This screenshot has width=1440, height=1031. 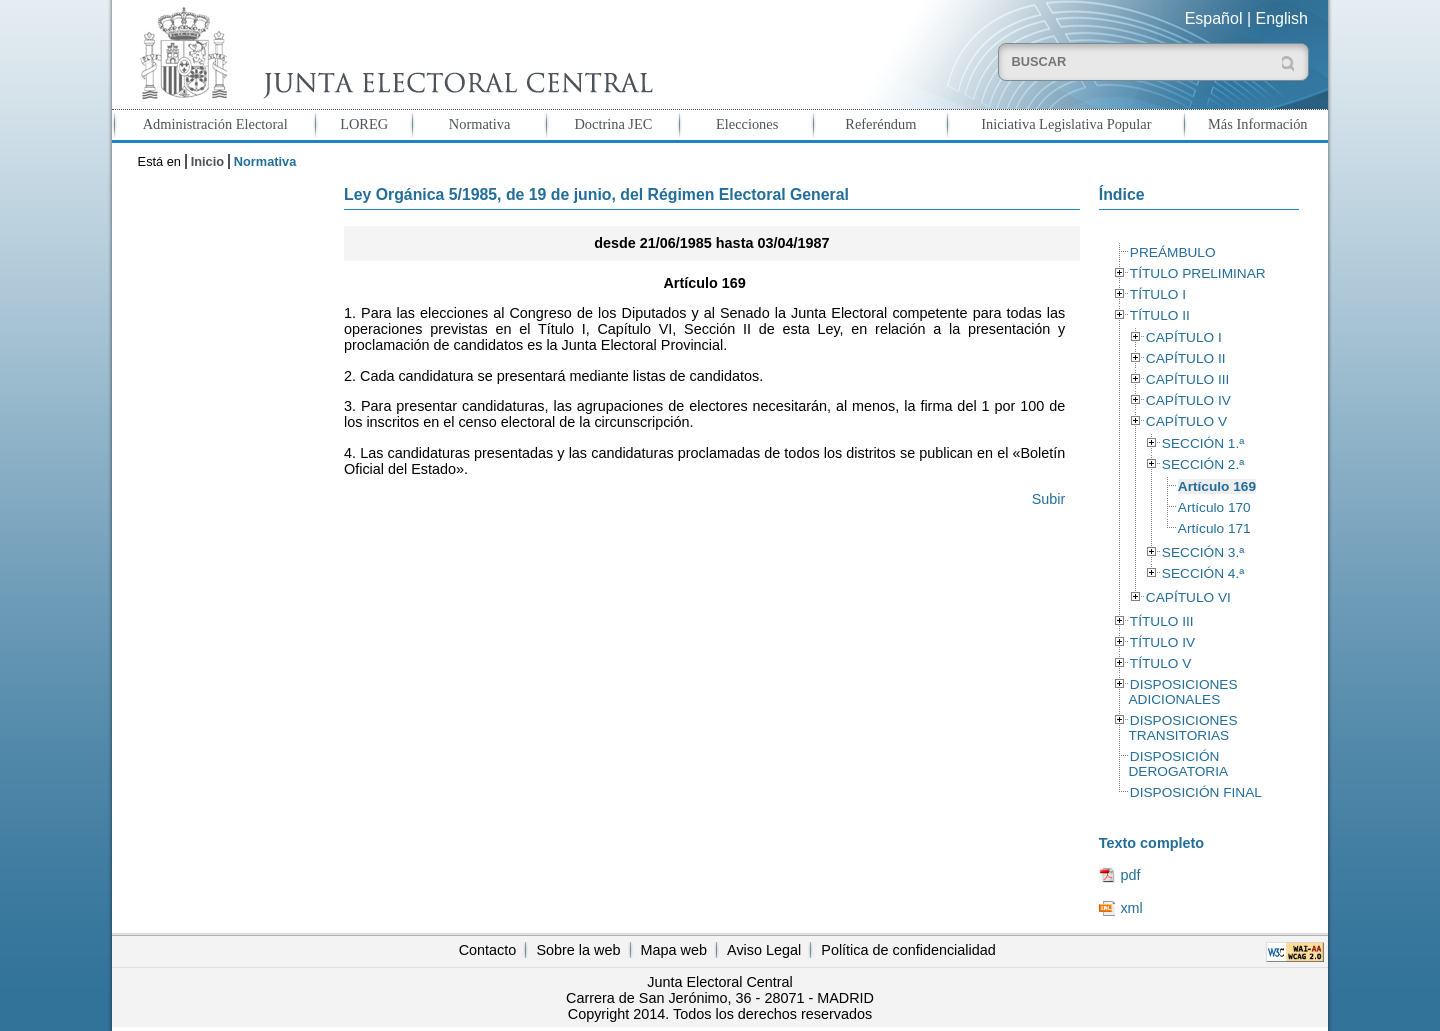 What do you see at coordinates (1130, 875) in the screenshot?
I see `pdf` at bounding box center [1130, 875].